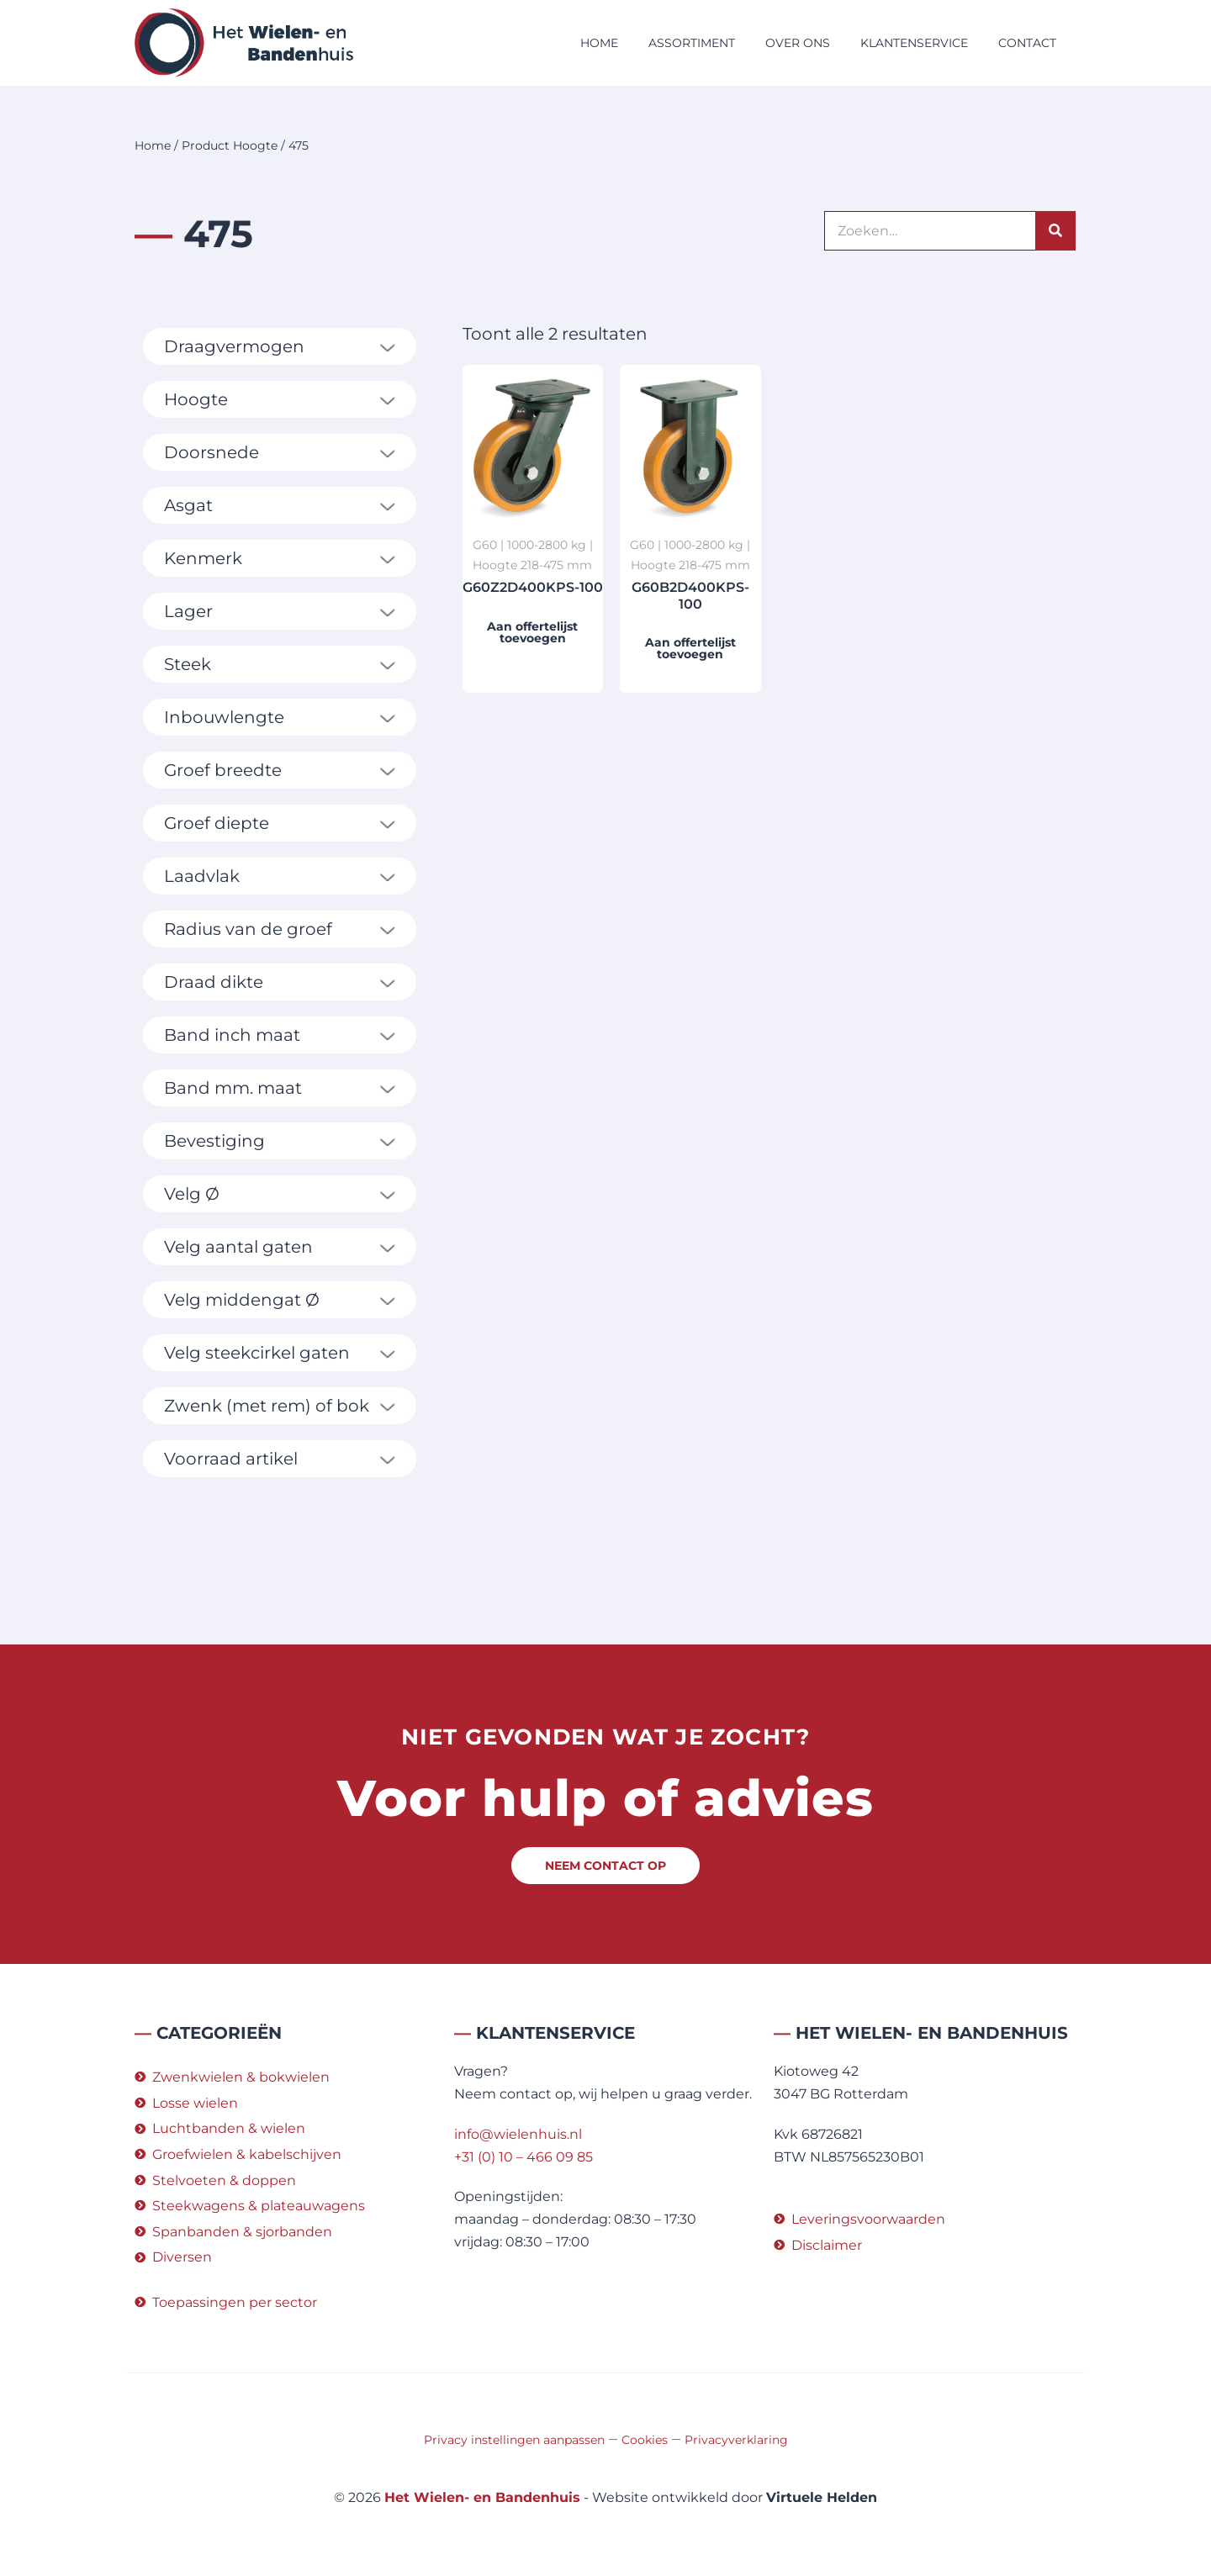 The image size is (1211, 2576). I want to click on Klantenservice, so click(914, 42).